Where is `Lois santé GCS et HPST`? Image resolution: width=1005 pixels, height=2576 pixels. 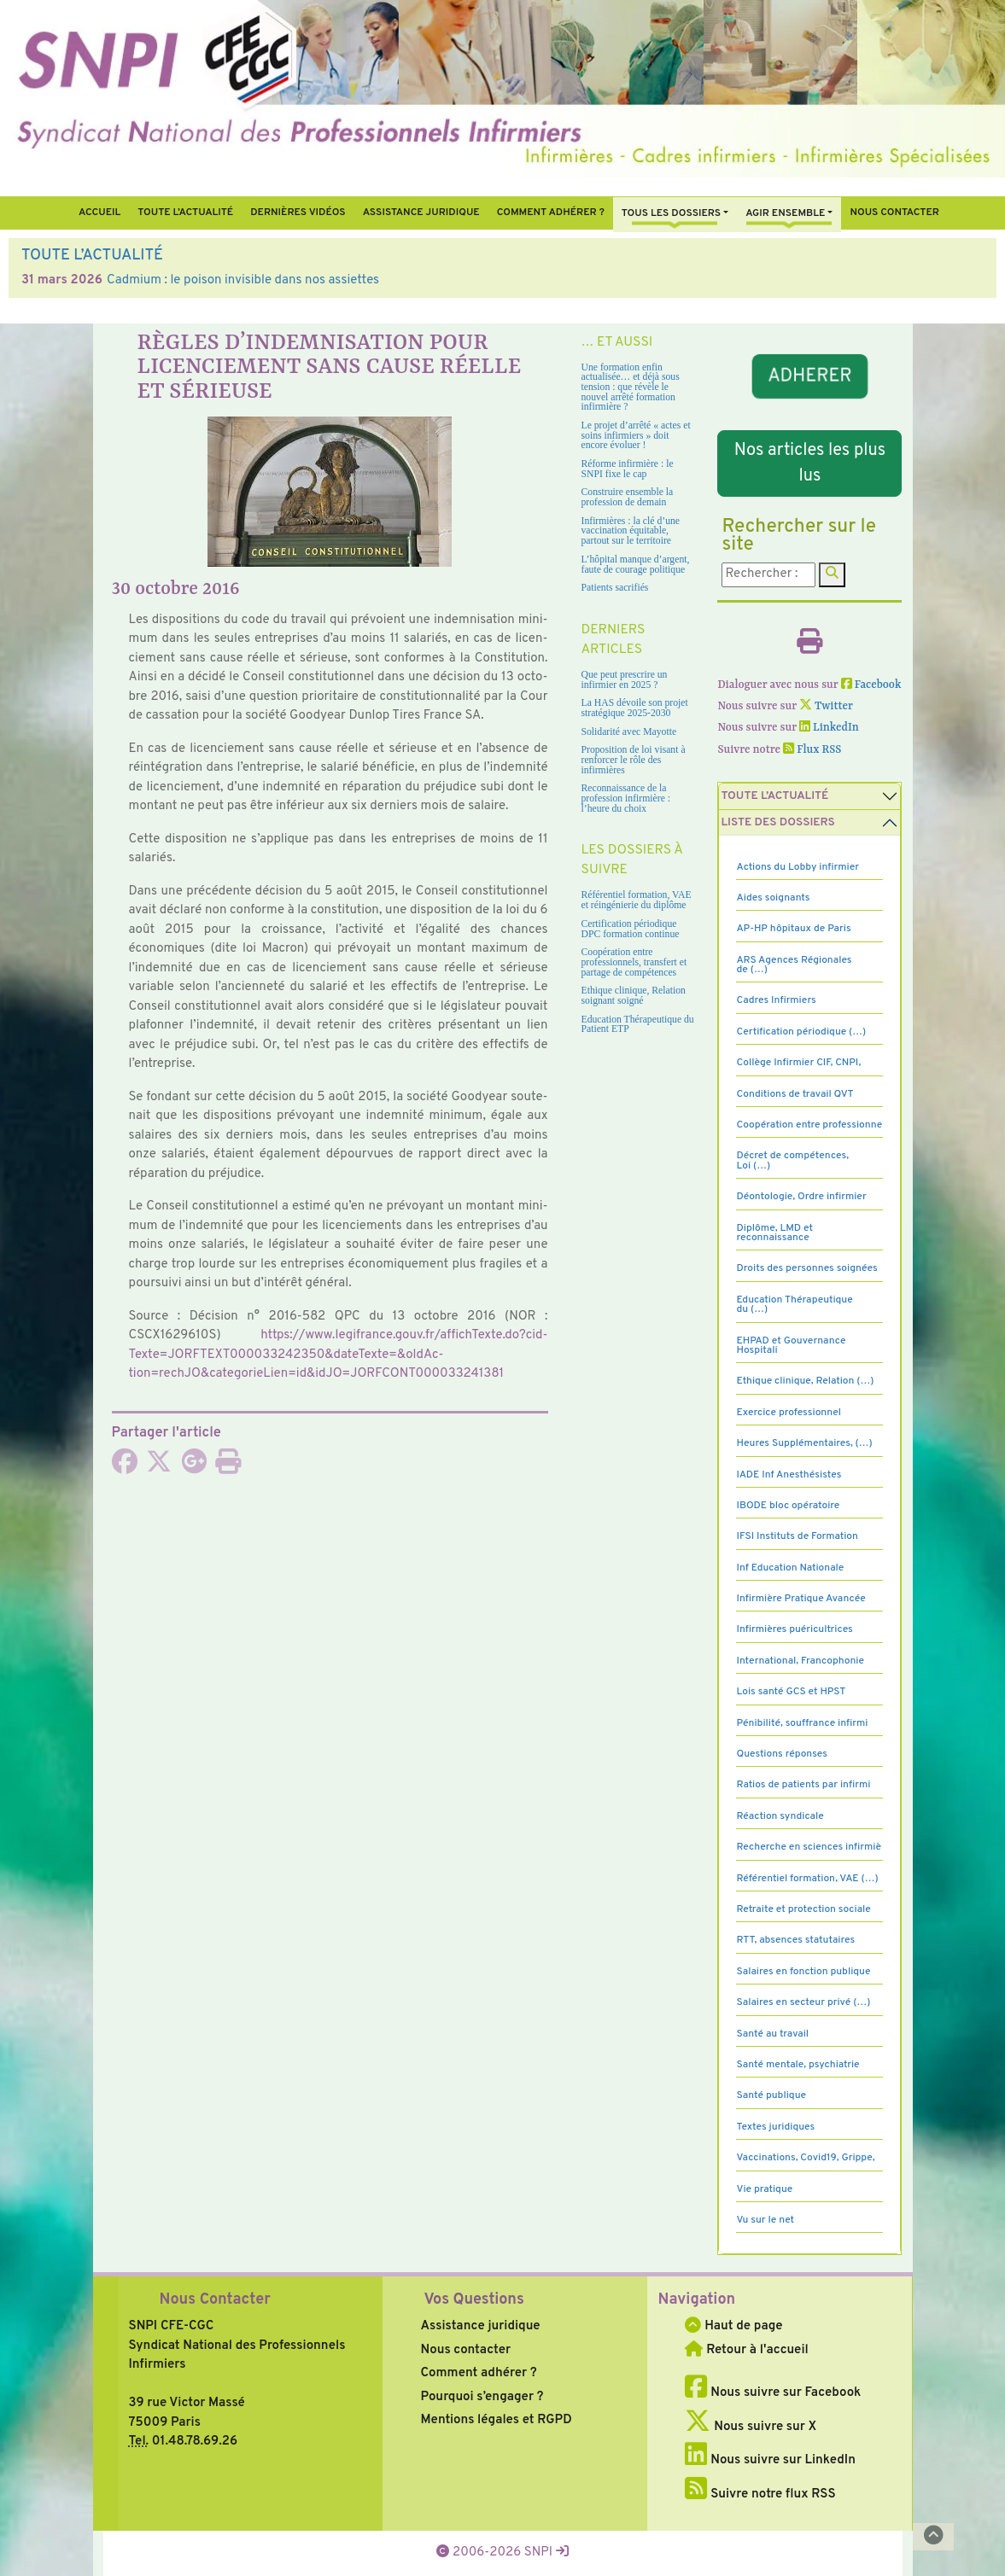 Lois santé GCS et HPST is located at coordinates (790, 1692).